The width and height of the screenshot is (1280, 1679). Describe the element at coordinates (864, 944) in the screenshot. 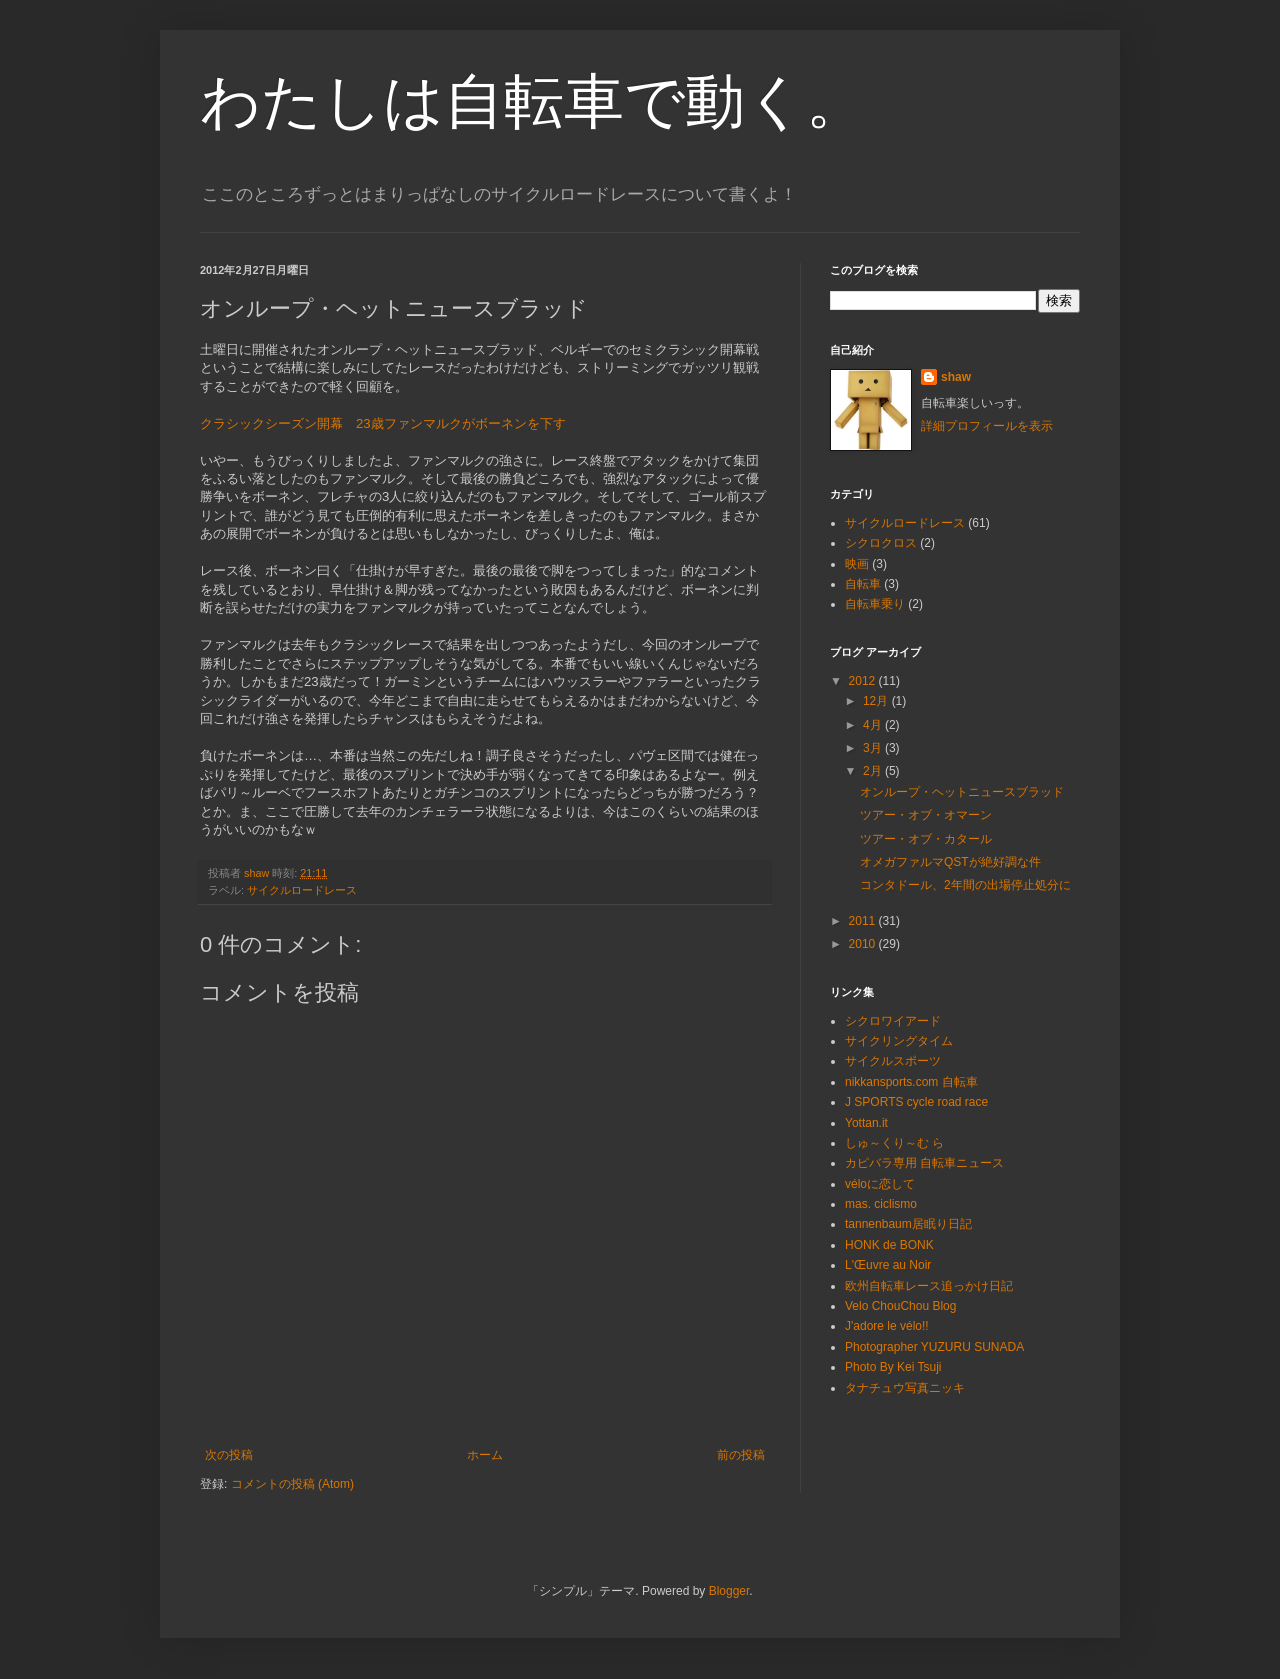

I see `2010` at that location.